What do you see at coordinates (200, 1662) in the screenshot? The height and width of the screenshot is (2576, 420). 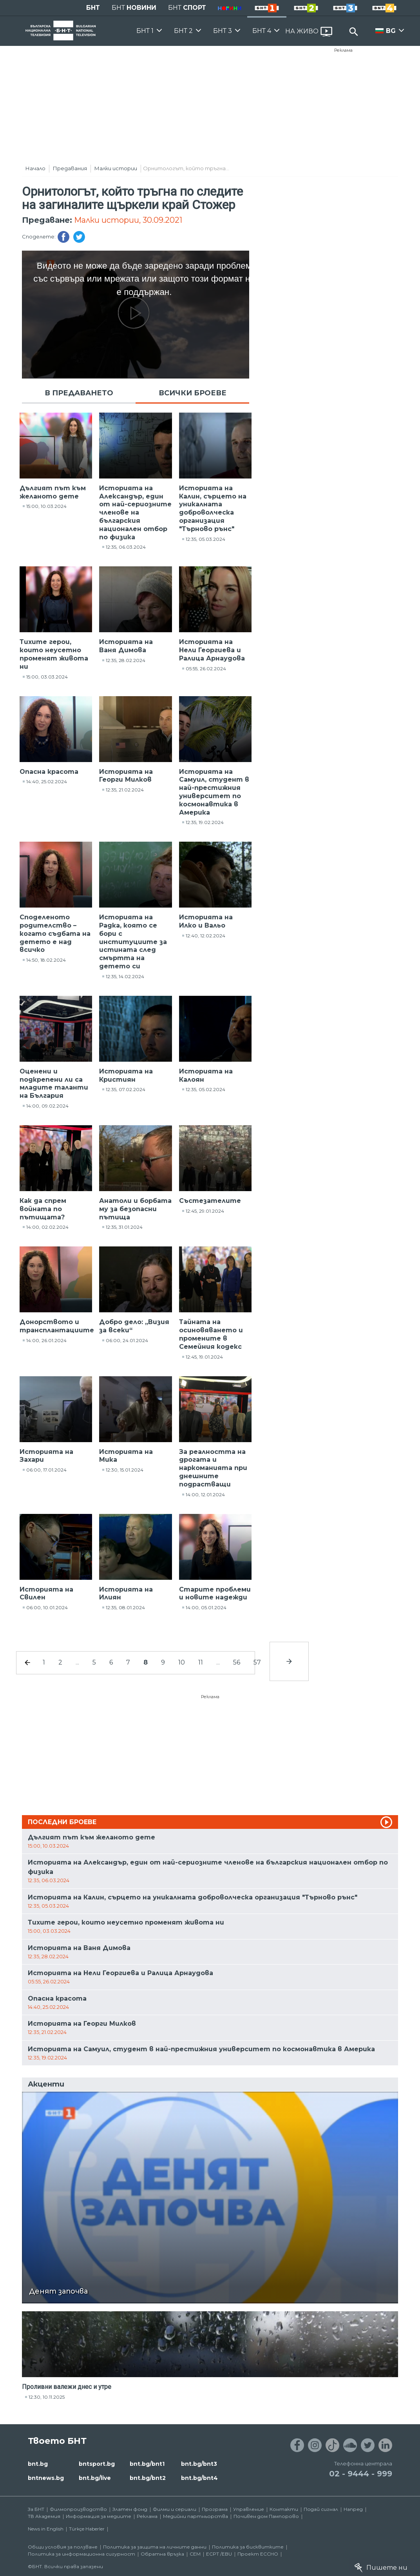 I see `11` at bounding box center [200, 1662].